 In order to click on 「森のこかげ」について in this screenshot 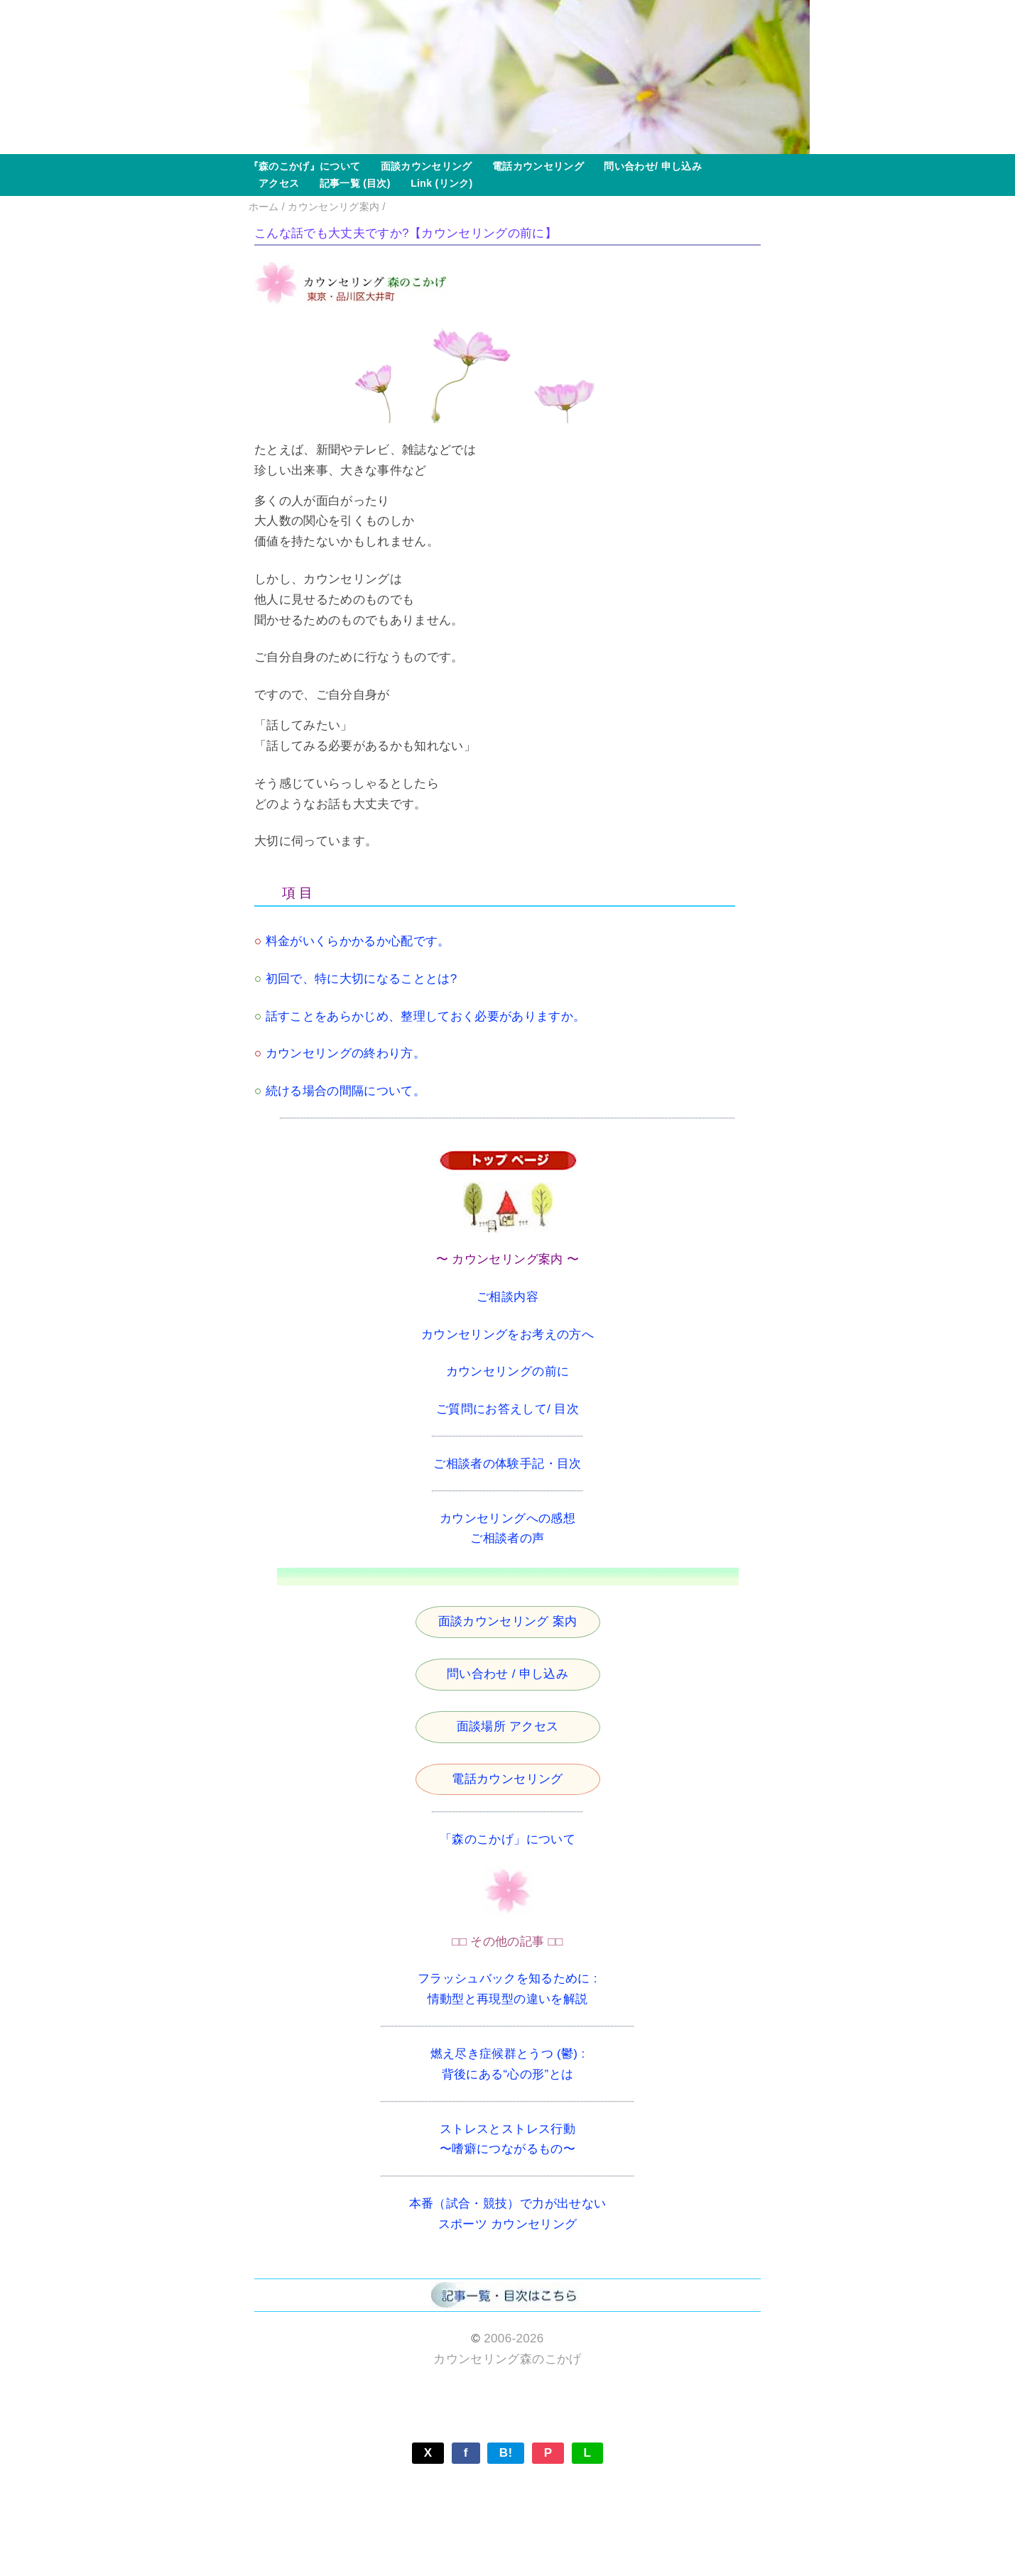, I will do `click(507, 1839)`.